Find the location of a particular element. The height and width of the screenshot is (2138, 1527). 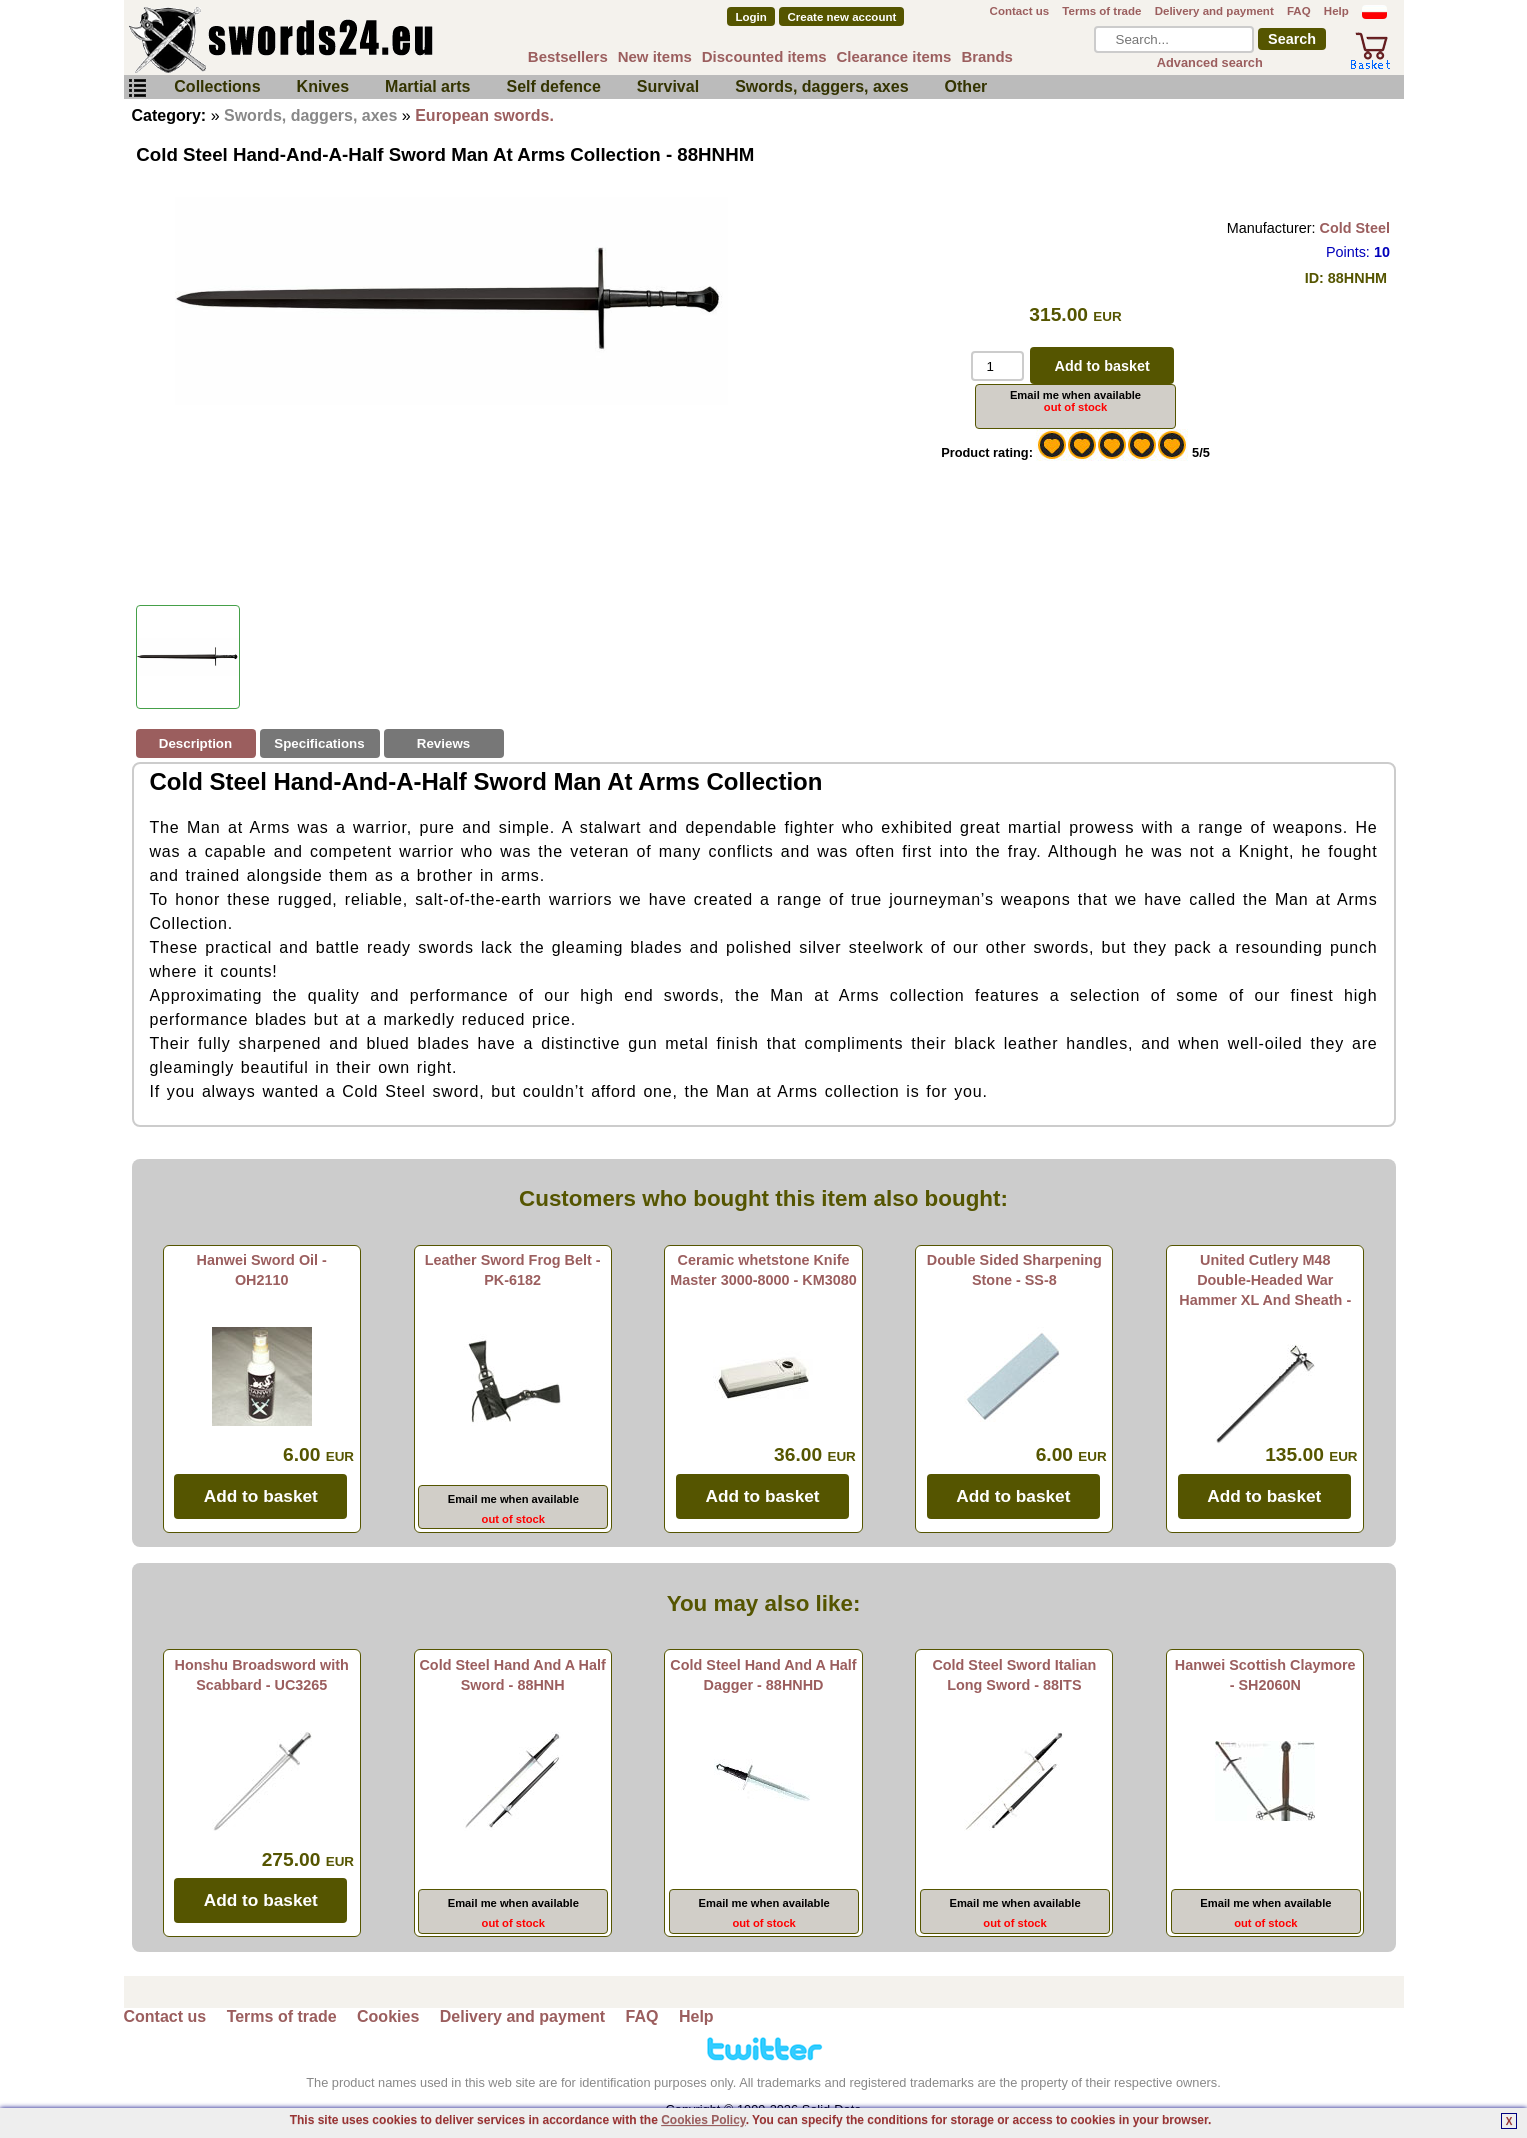

Swords, daggers, axes is located at coordinates (821, 86).